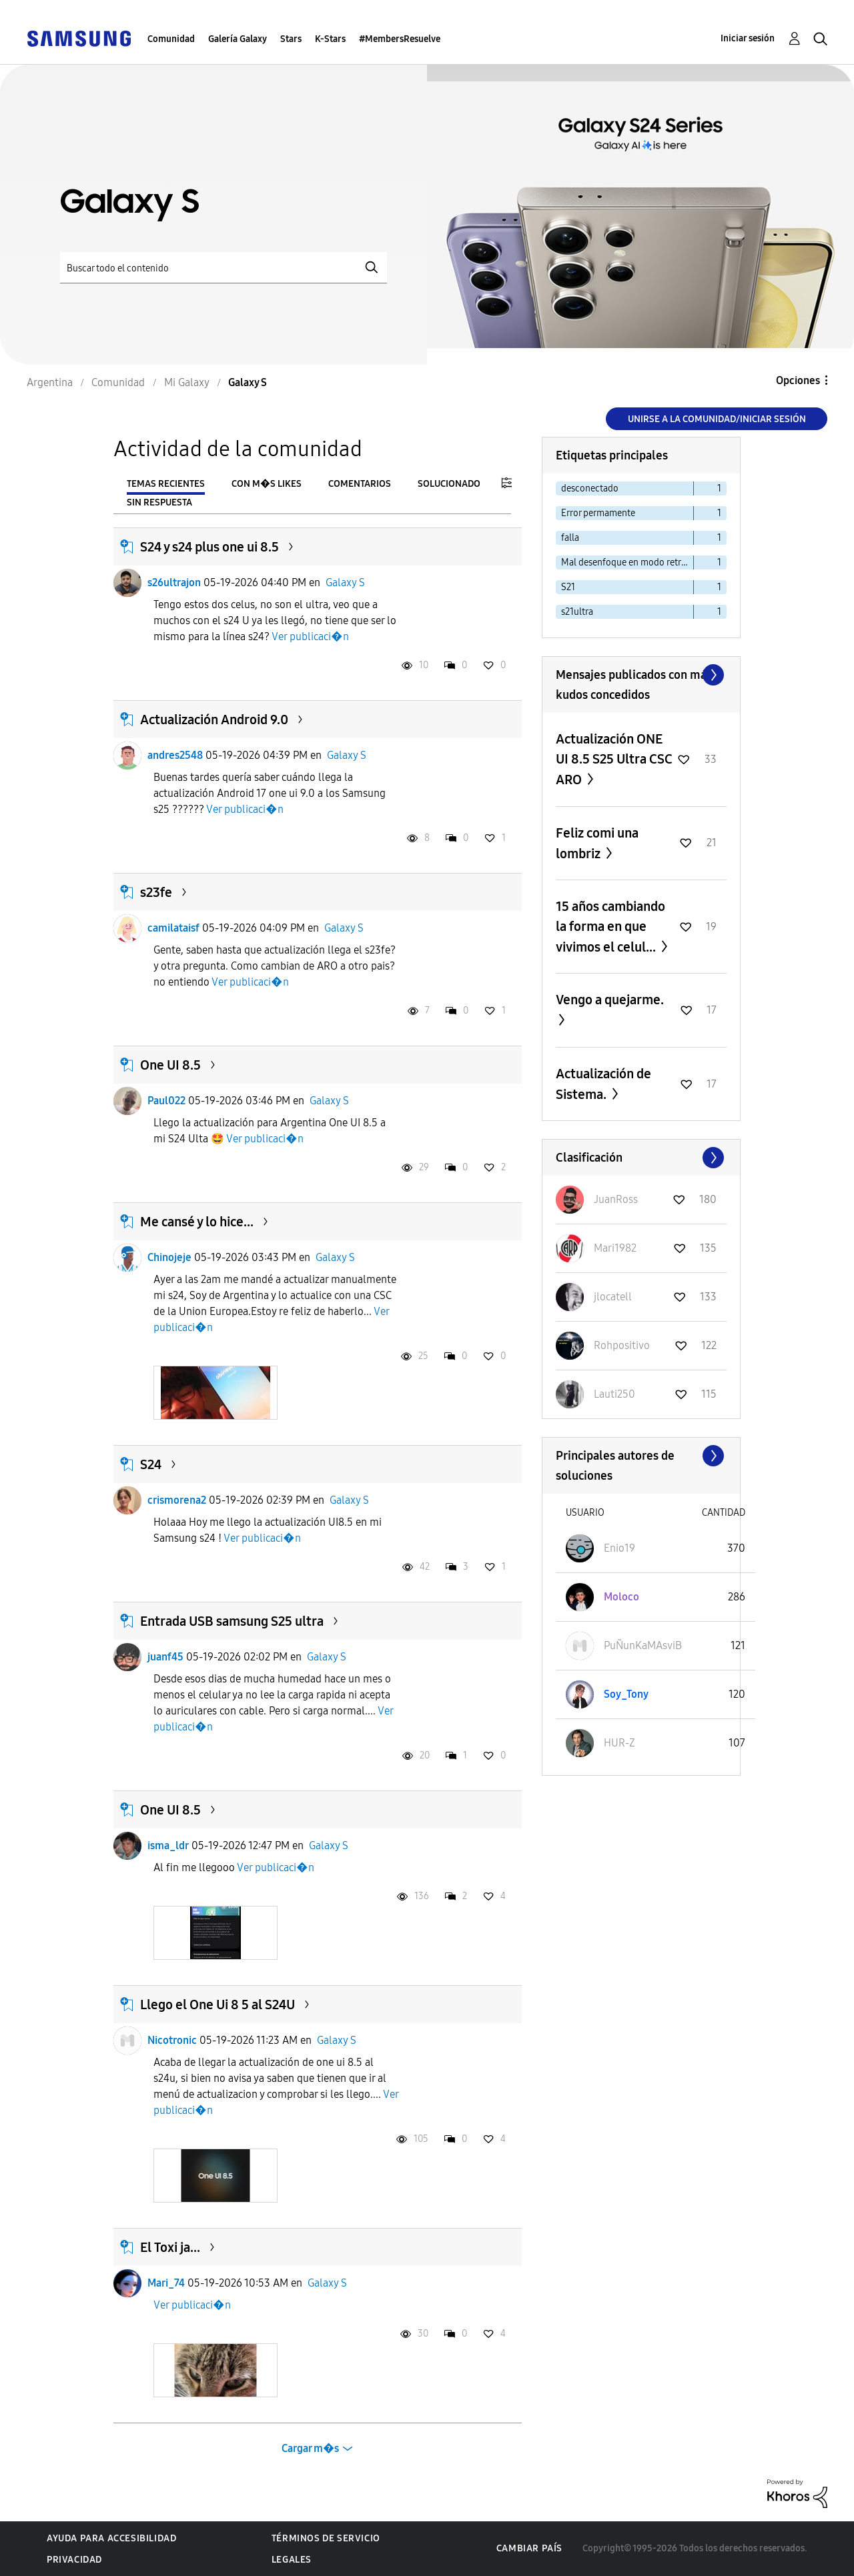 This screenshot has width=854, height=2576. Describe the element at coordinates (570, 537) in the screenshot. I see `falla [Filtrar temas con la etiqueta: falla]` at that location.